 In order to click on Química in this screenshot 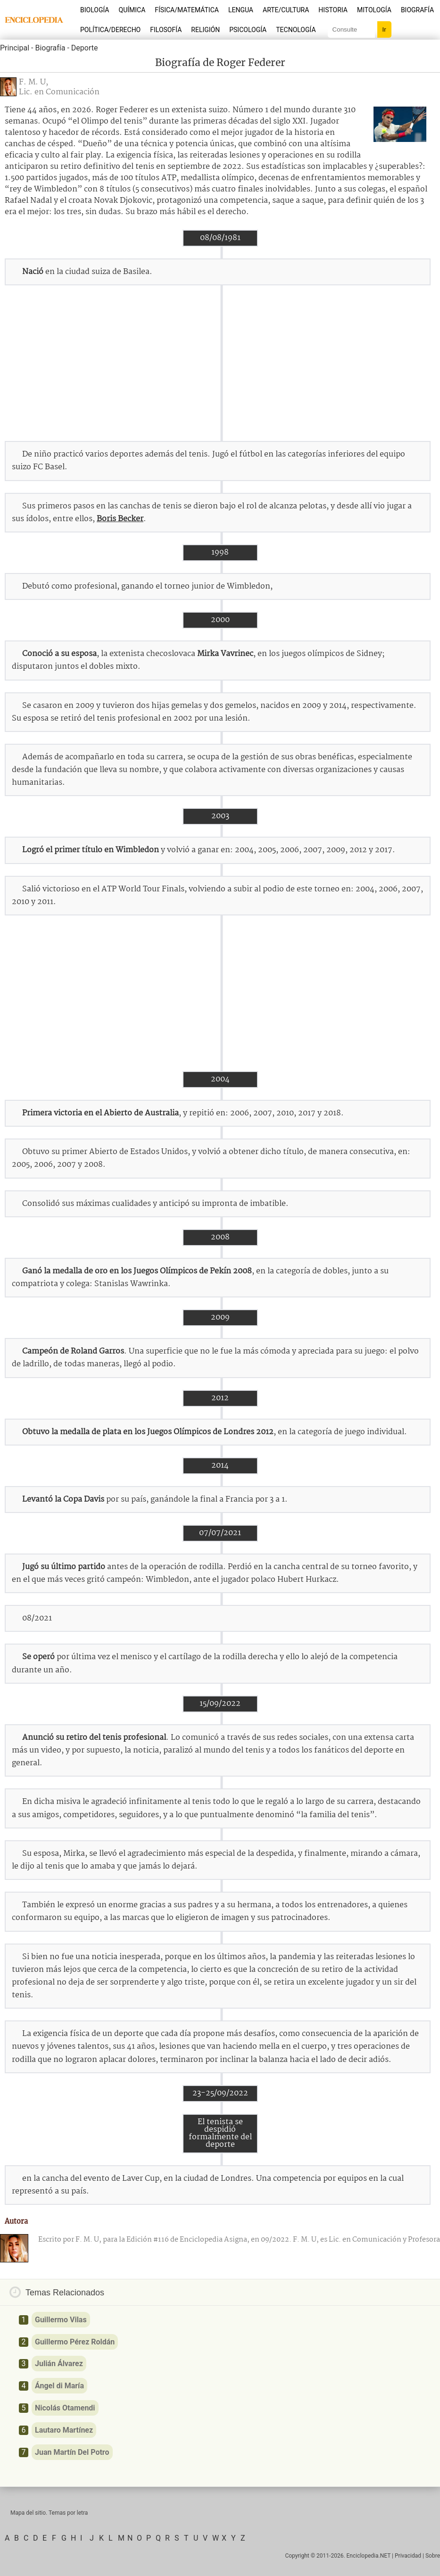, I will do `click(132, 10)`.